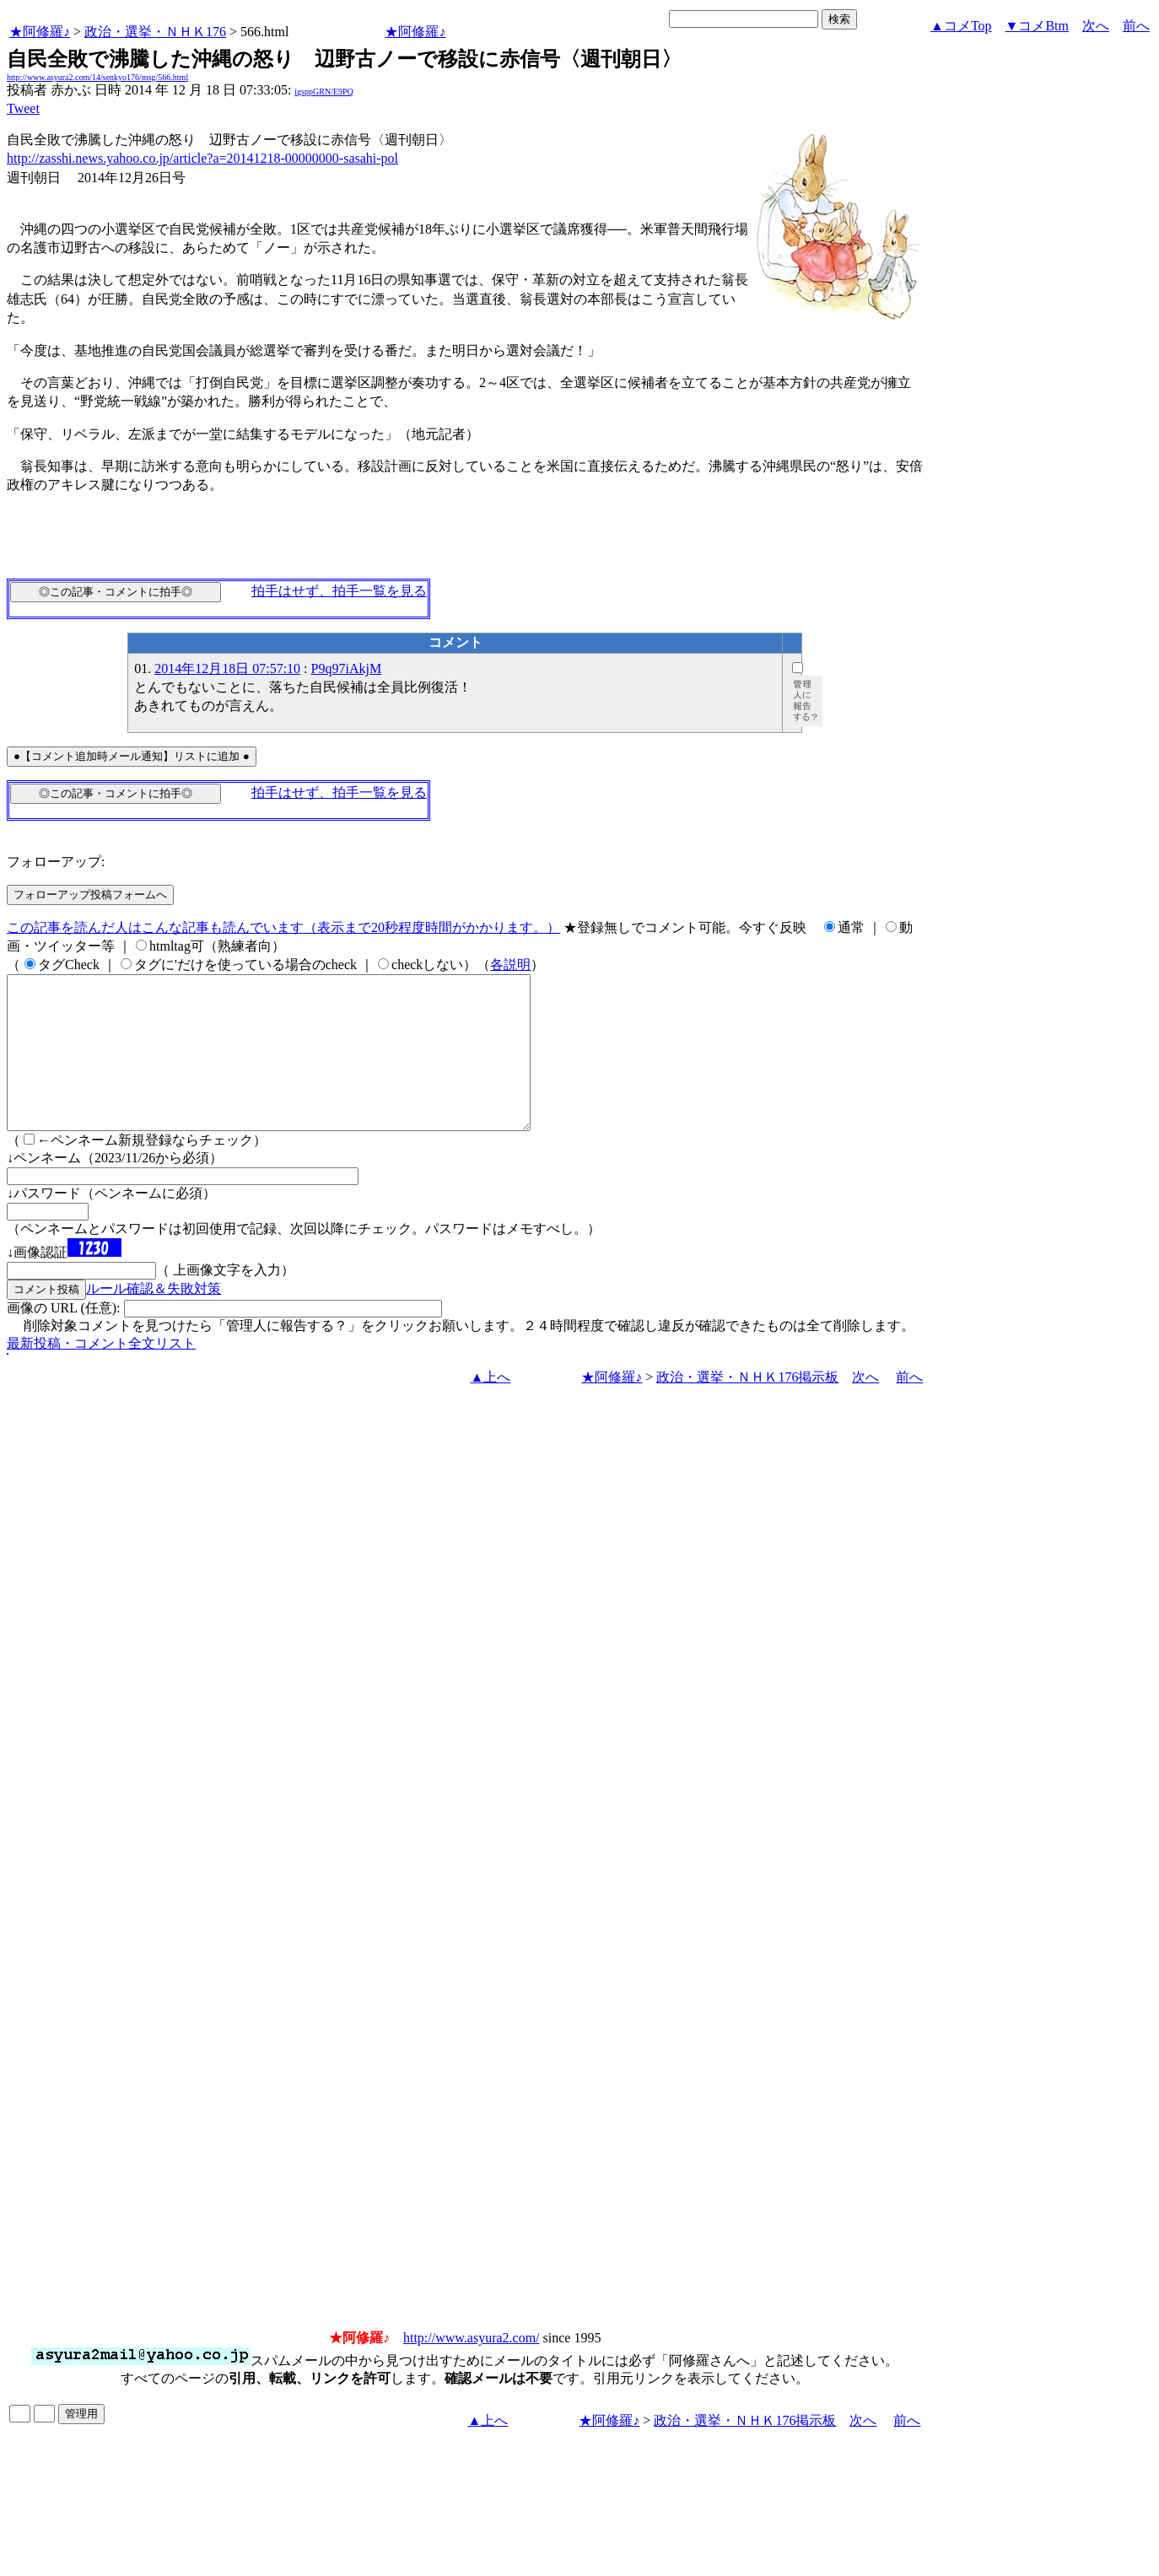  What do you see at coordinates (471, 2368) in the screenshot?
I see `http://www.asyura2.com/` at bounding box center [471, 2368].